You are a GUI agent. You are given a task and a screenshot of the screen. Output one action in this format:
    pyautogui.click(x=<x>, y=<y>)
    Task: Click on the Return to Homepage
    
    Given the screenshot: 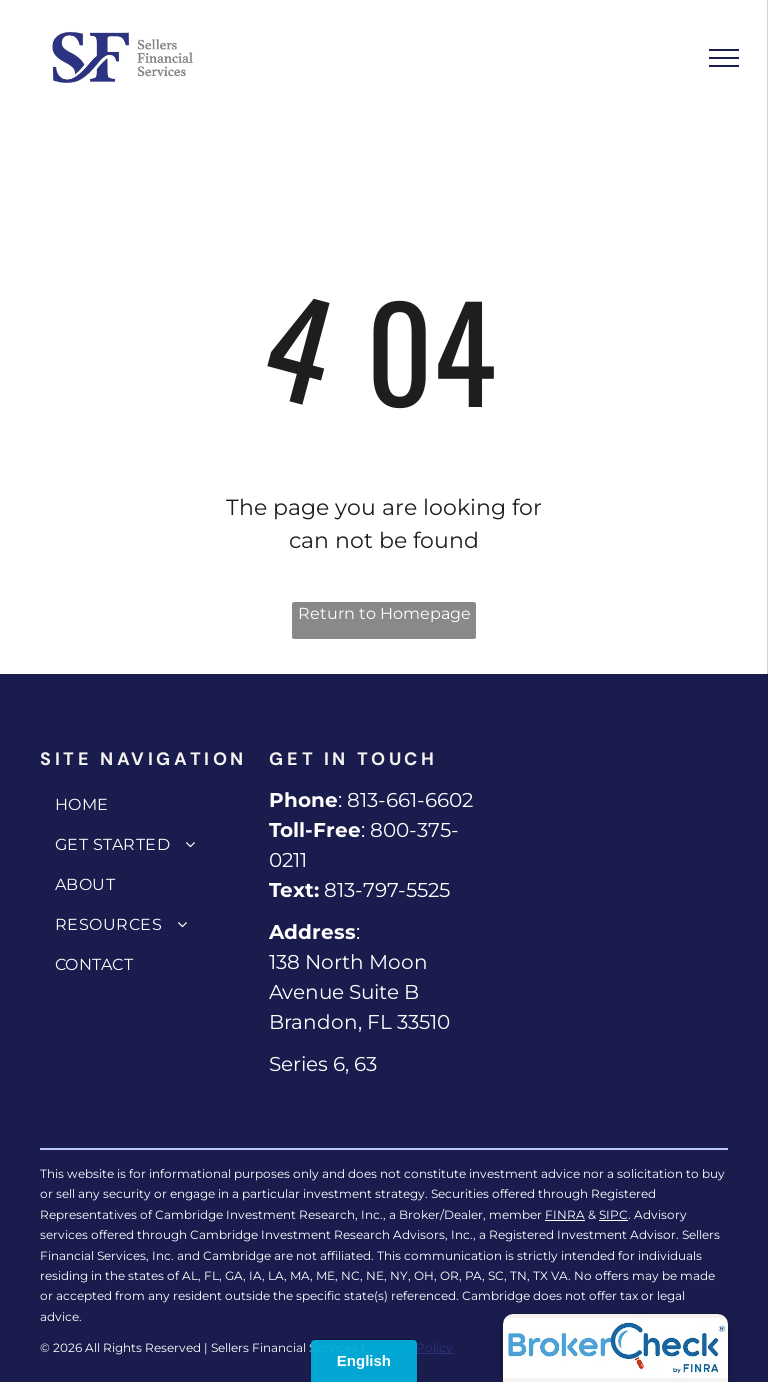 What is the action you would take?
    pyautogui.click(x=384, y=613)
    